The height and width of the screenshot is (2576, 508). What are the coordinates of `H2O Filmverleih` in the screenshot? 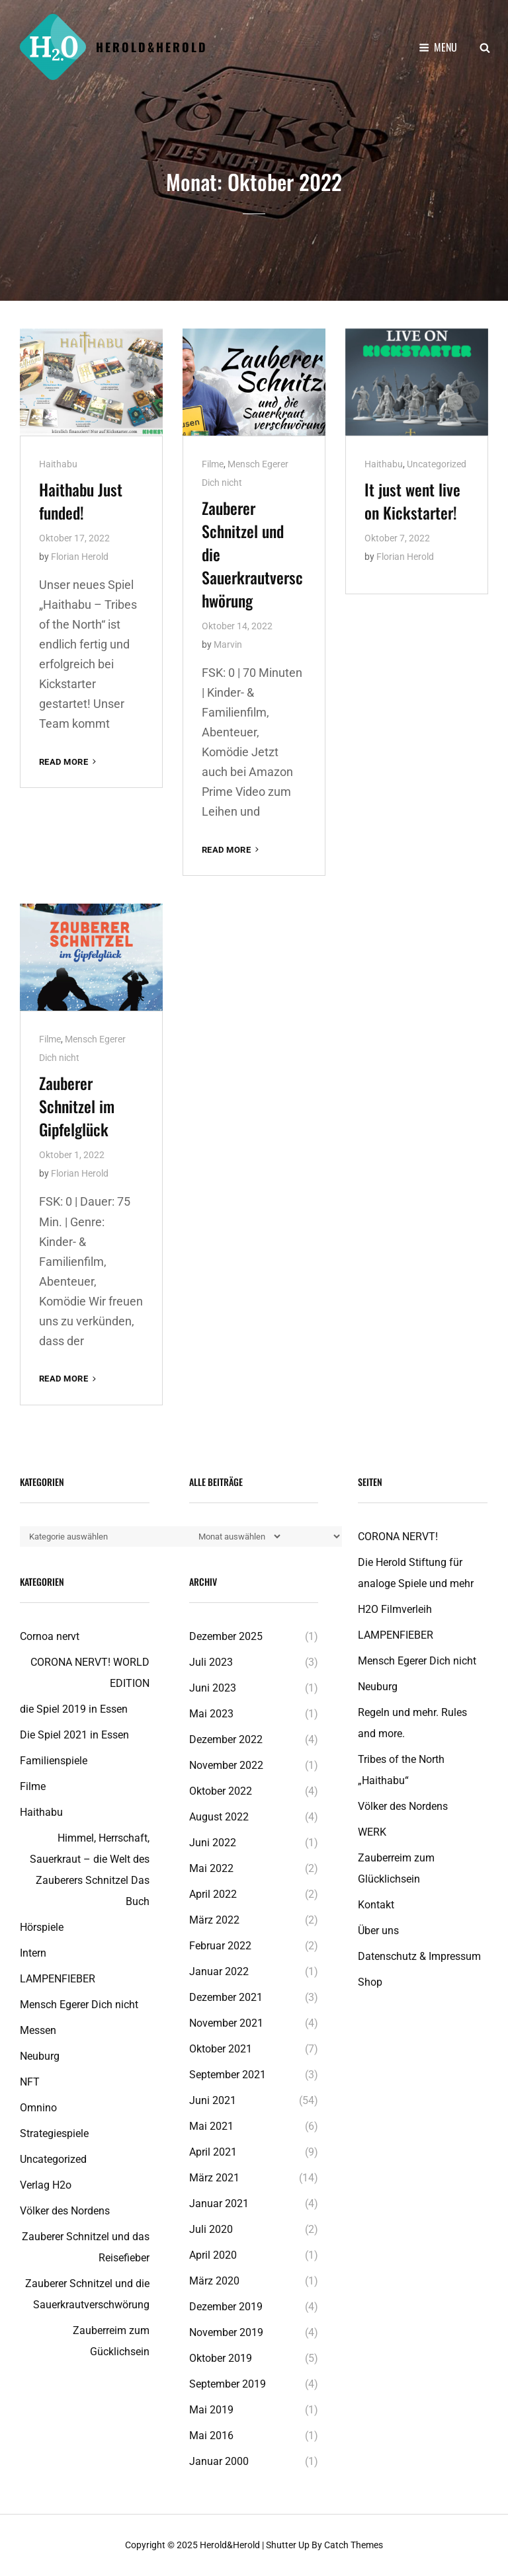 It's located at (395, 1609).